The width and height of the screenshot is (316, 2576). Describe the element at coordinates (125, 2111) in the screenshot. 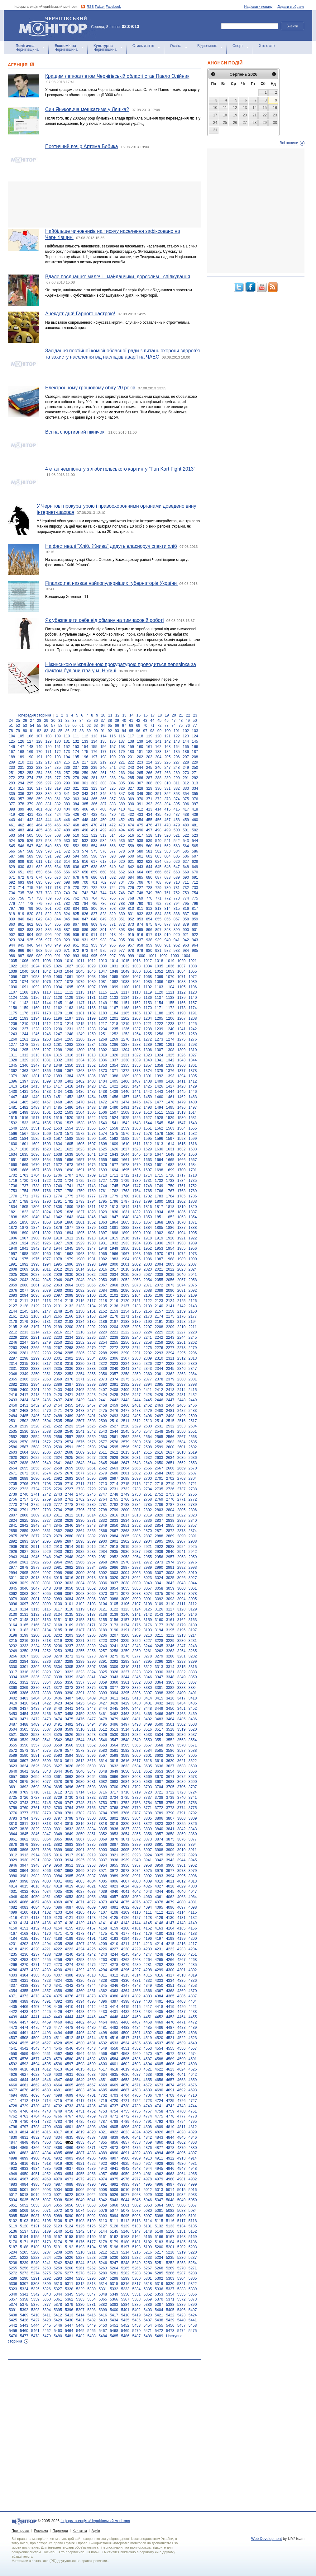

I see `4755` at that location.